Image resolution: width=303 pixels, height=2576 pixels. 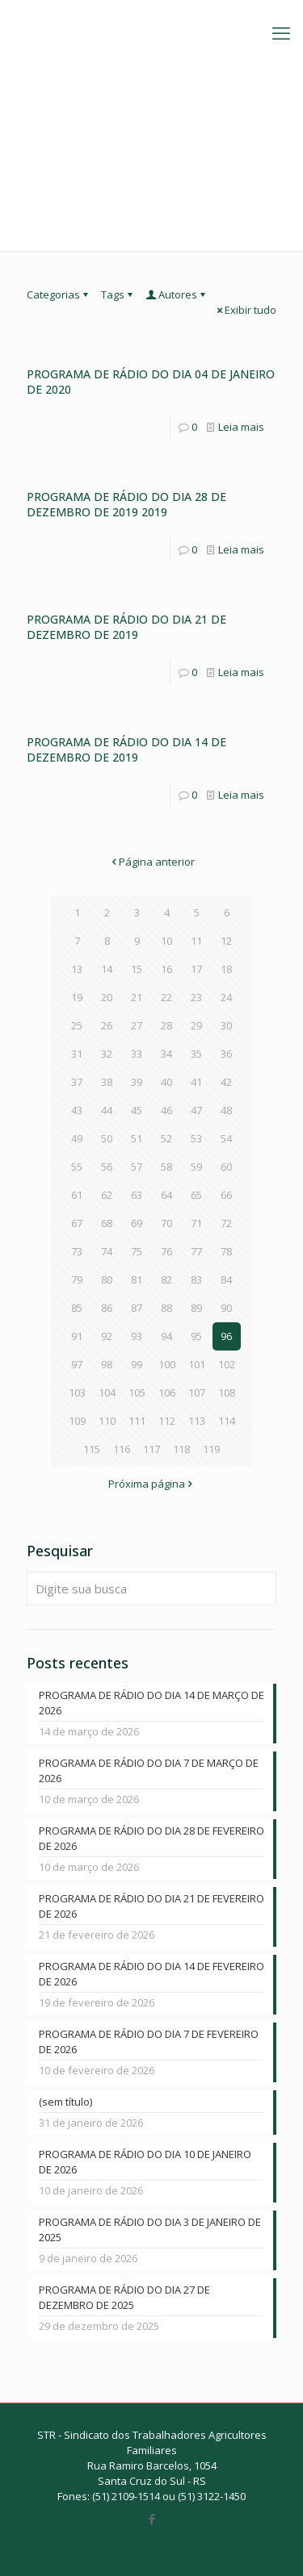 I want to click on 65, so click(x=196, y=1195).